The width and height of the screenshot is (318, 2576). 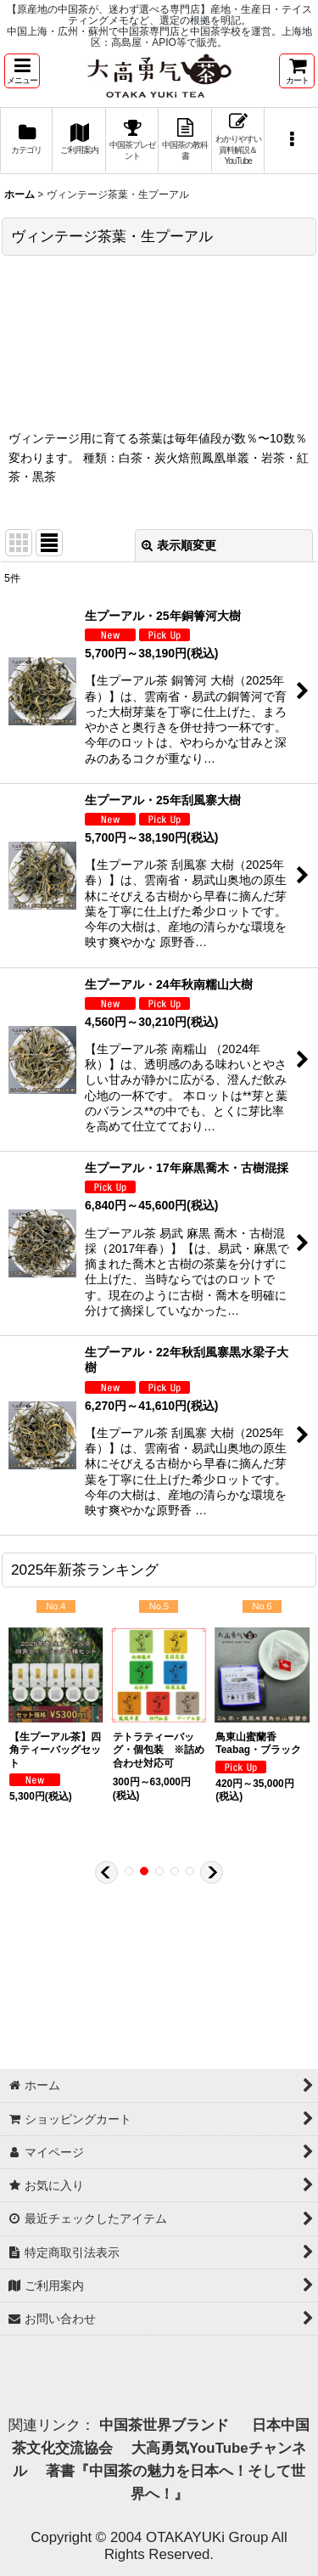 I want to click on 中国茶世界ブランド, so click(x=166, y=2425).